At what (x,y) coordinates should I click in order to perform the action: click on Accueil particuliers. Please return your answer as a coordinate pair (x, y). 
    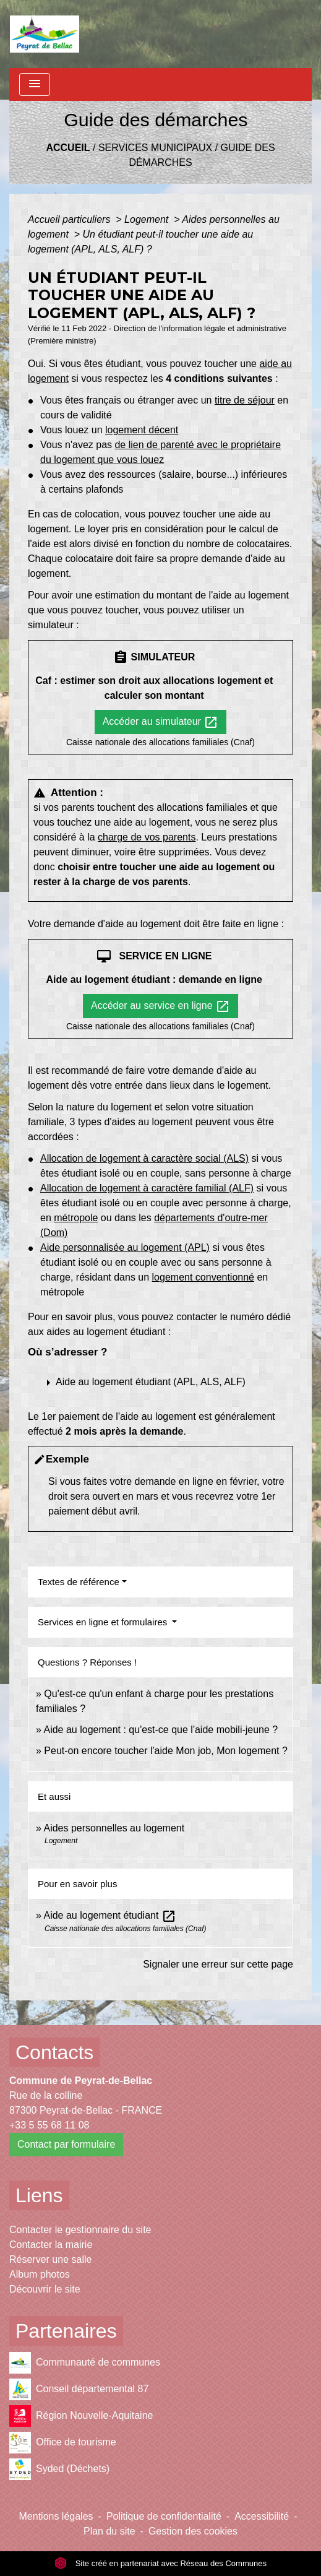
    Looking at the image, I should click on (70, 219).